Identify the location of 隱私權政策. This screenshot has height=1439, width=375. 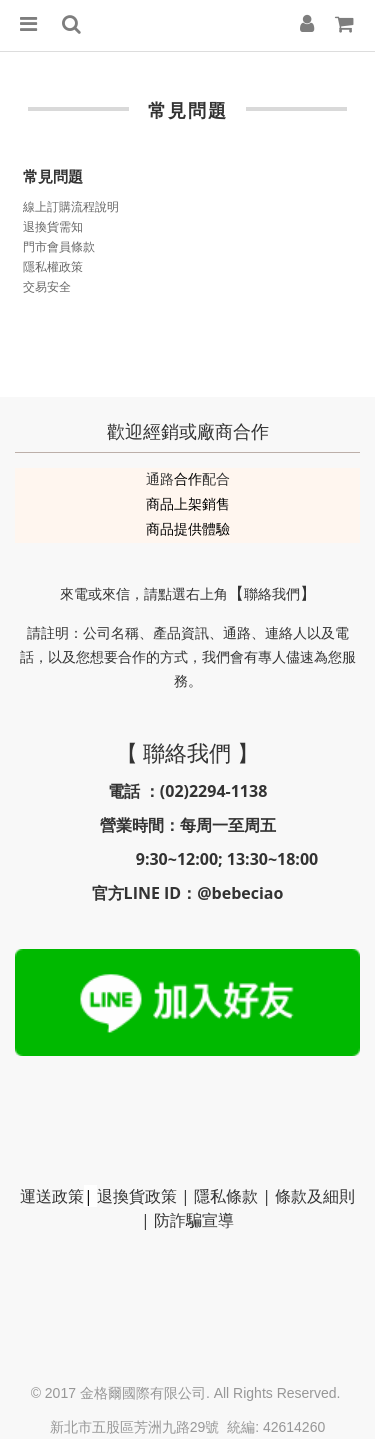
(53, 266).